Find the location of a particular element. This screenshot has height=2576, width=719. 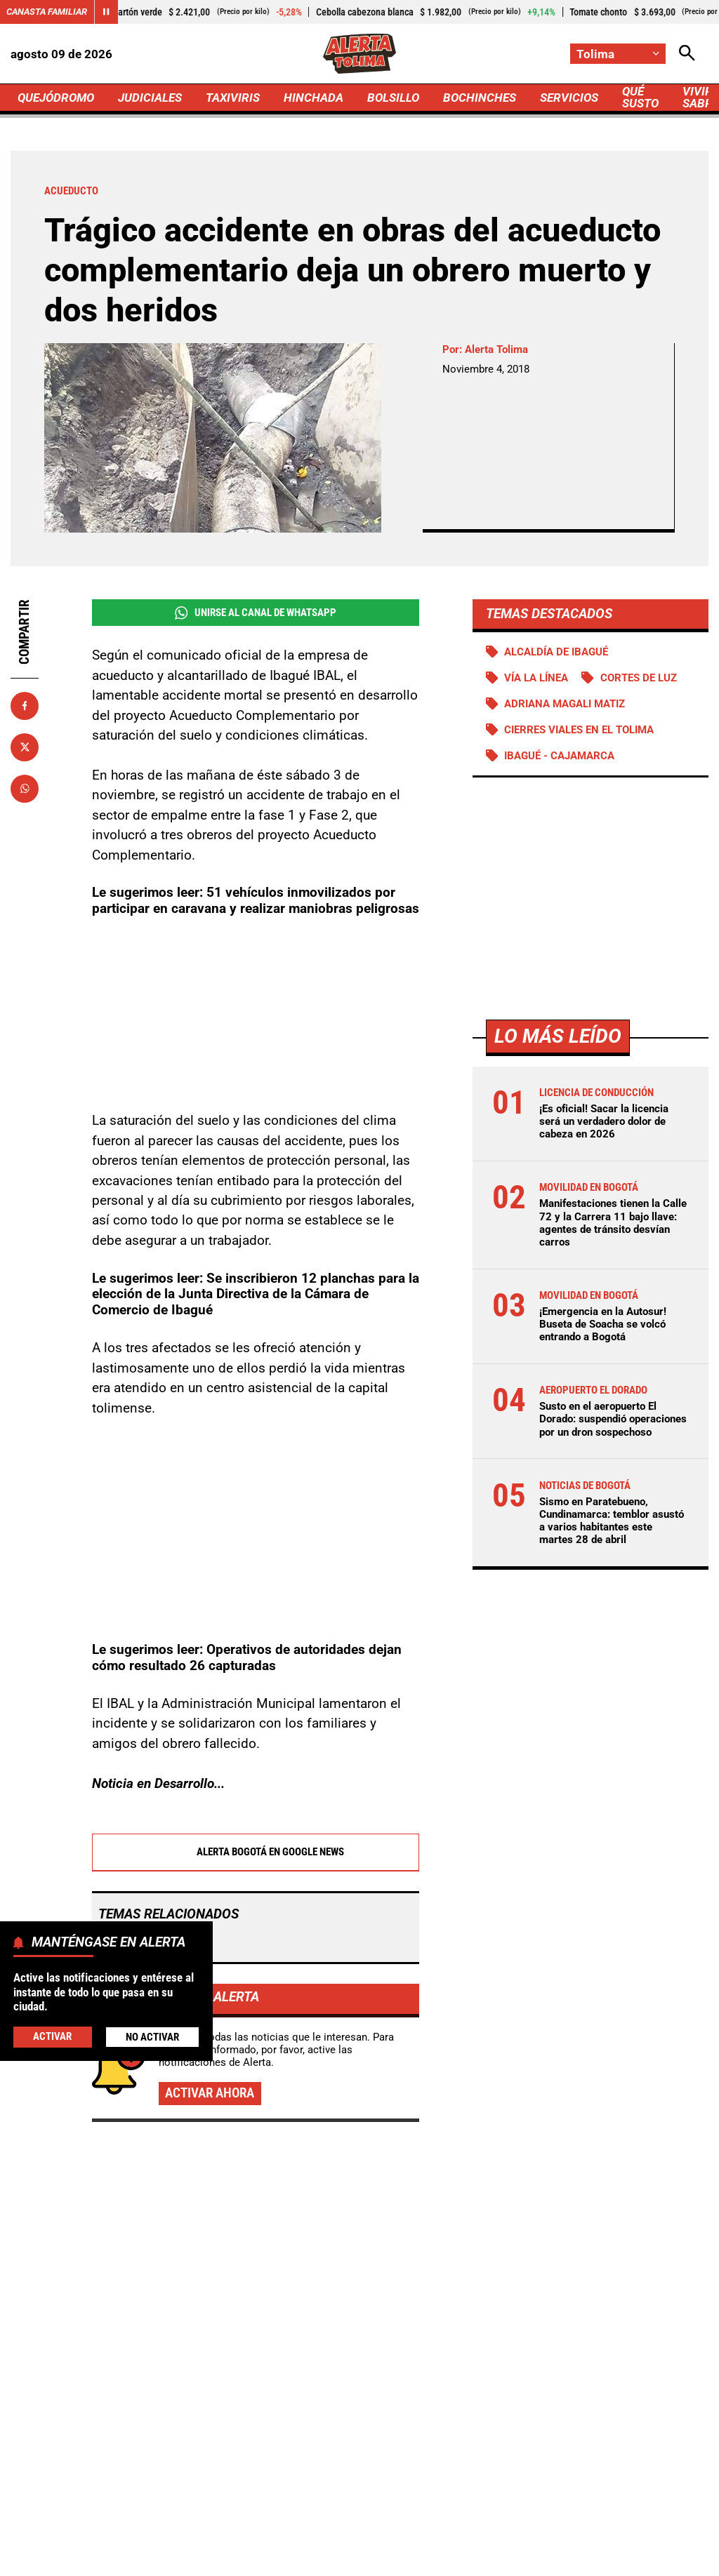

Protección de Datos Personales is located at coordinates (576, 2534).